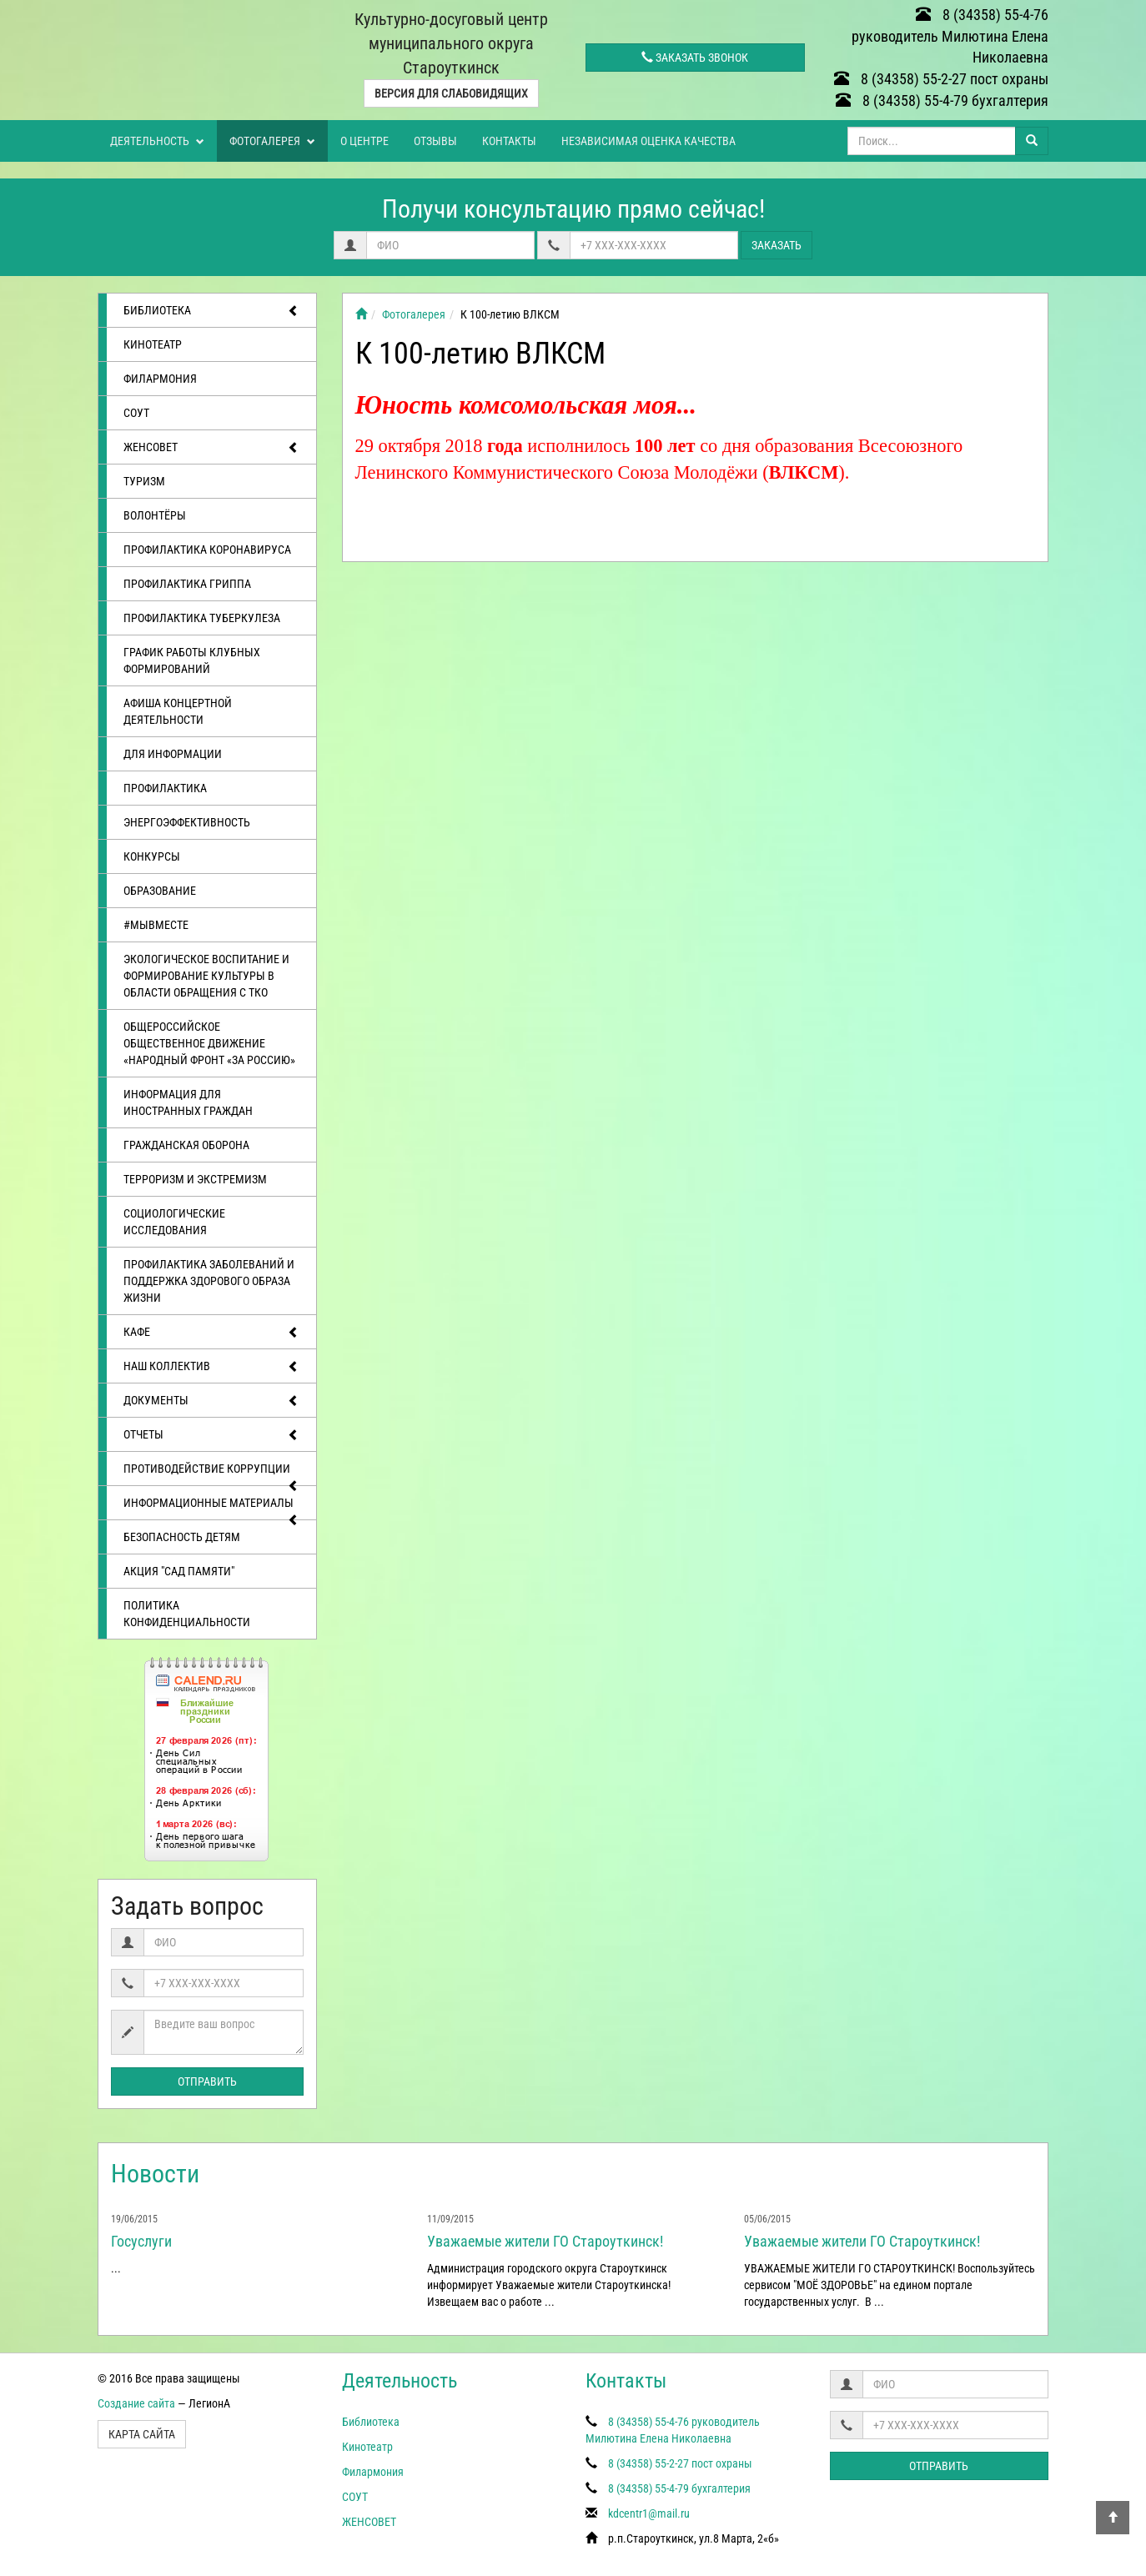  What do you see at coordinates (942, 100) in the screenshot?
I see `8 (34358) 55-4-79 бухгалтерия` at bounding box center [942, 100].